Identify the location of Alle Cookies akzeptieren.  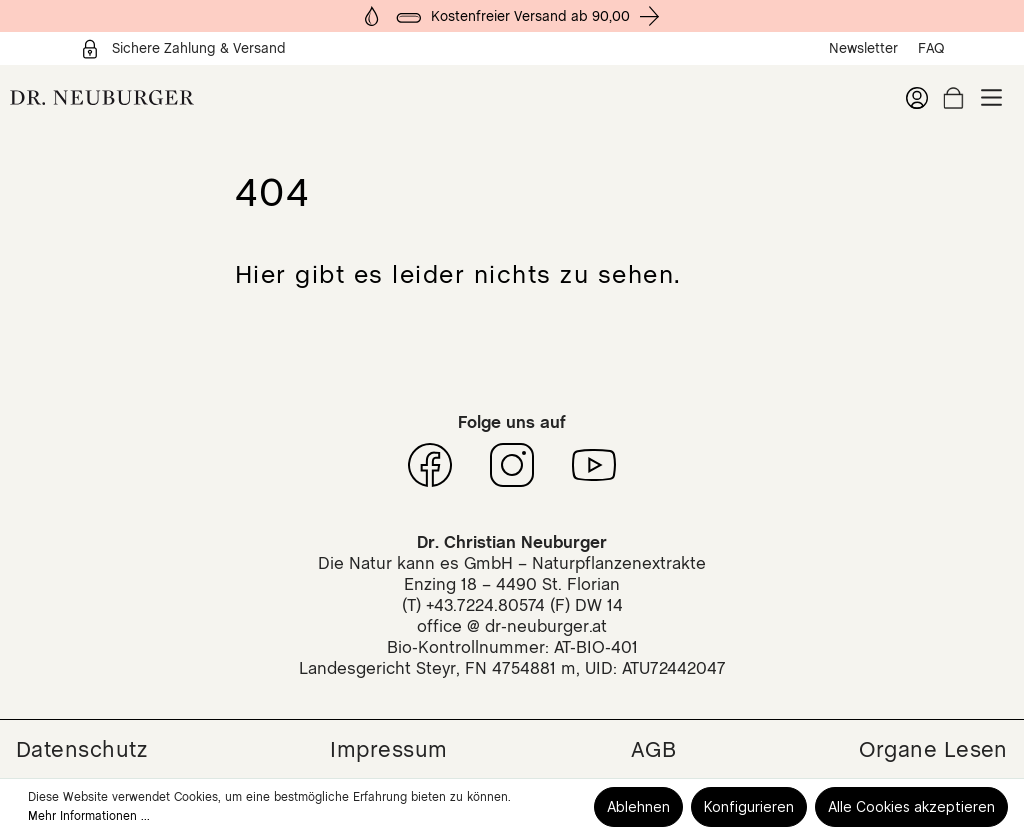
(911, 806).